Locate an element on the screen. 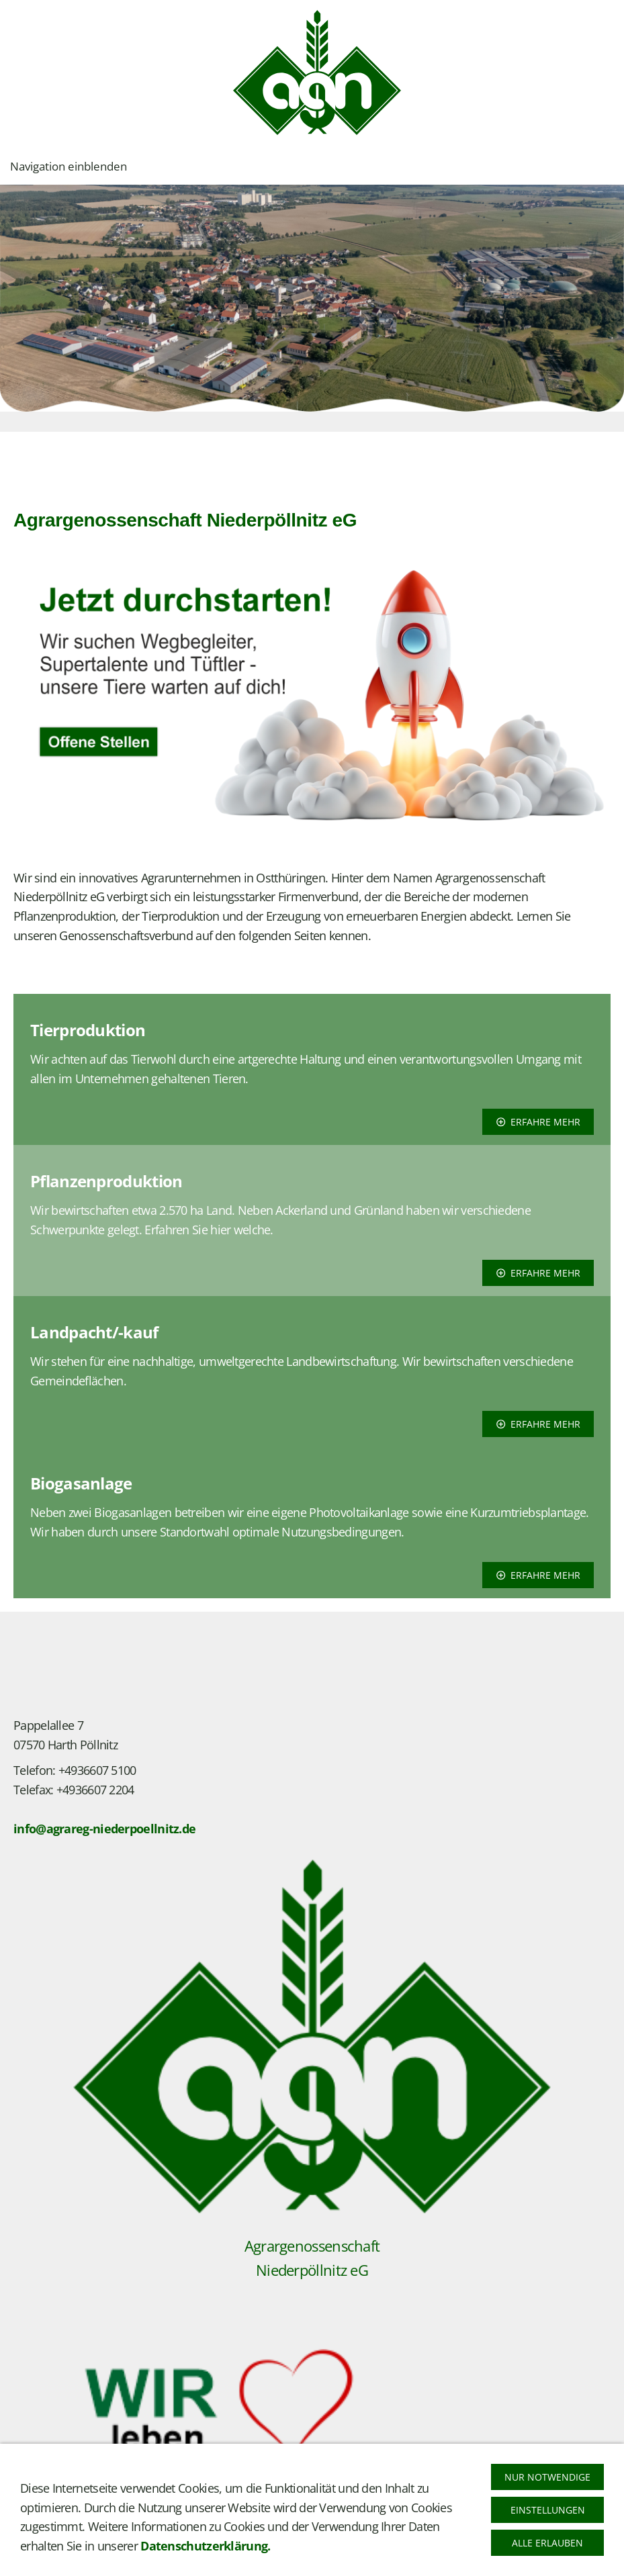  Navigation einblenden is located at coordinates (68, 166).